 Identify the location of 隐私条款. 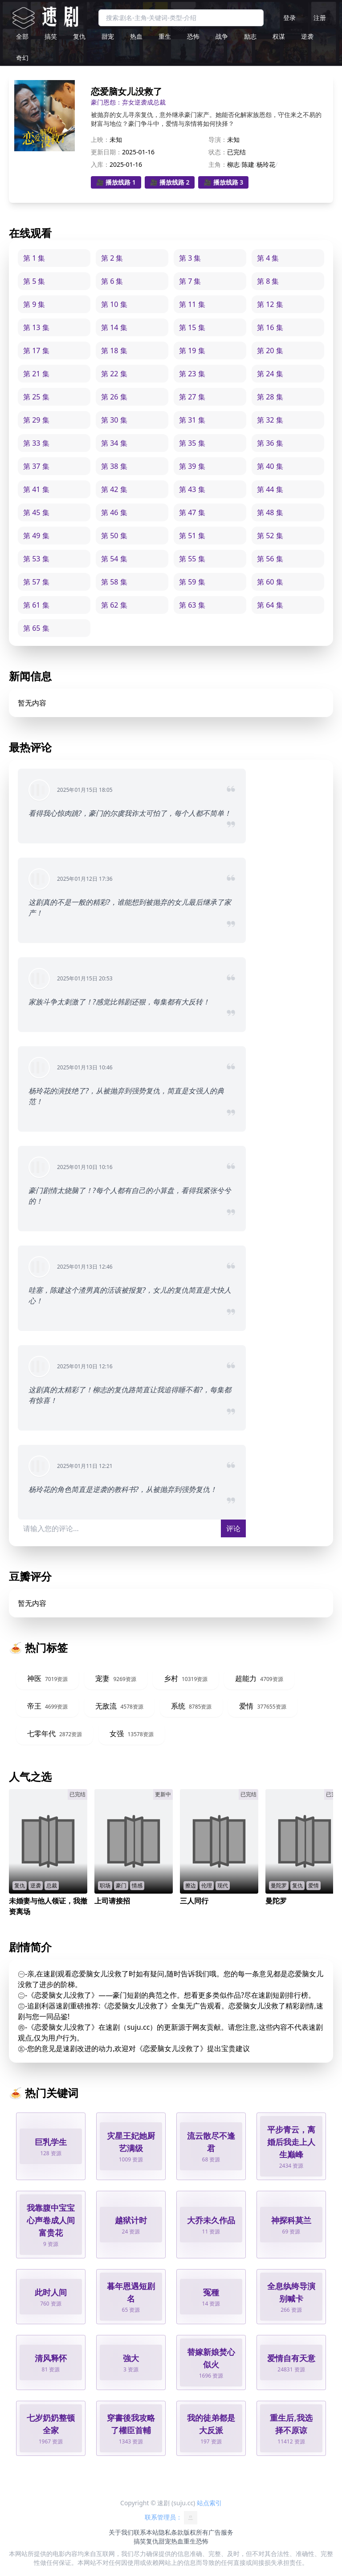
(171, 2532).